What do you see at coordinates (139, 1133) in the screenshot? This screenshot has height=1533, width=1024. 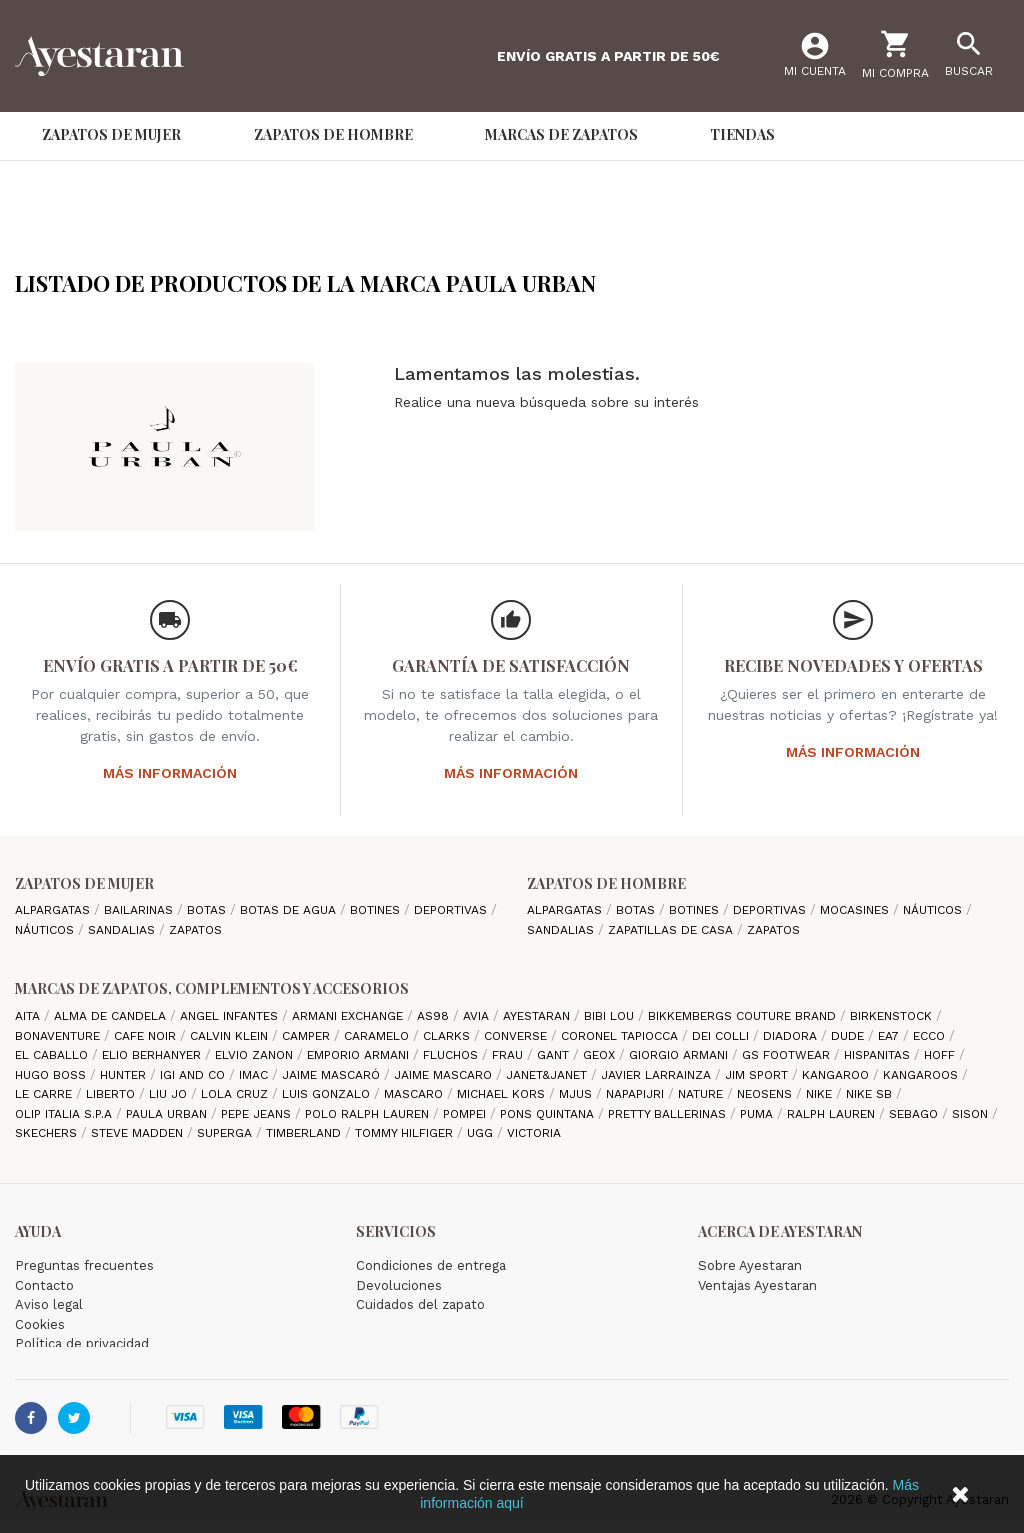 I see `Steve madden` at bounding box center [139, 1133].